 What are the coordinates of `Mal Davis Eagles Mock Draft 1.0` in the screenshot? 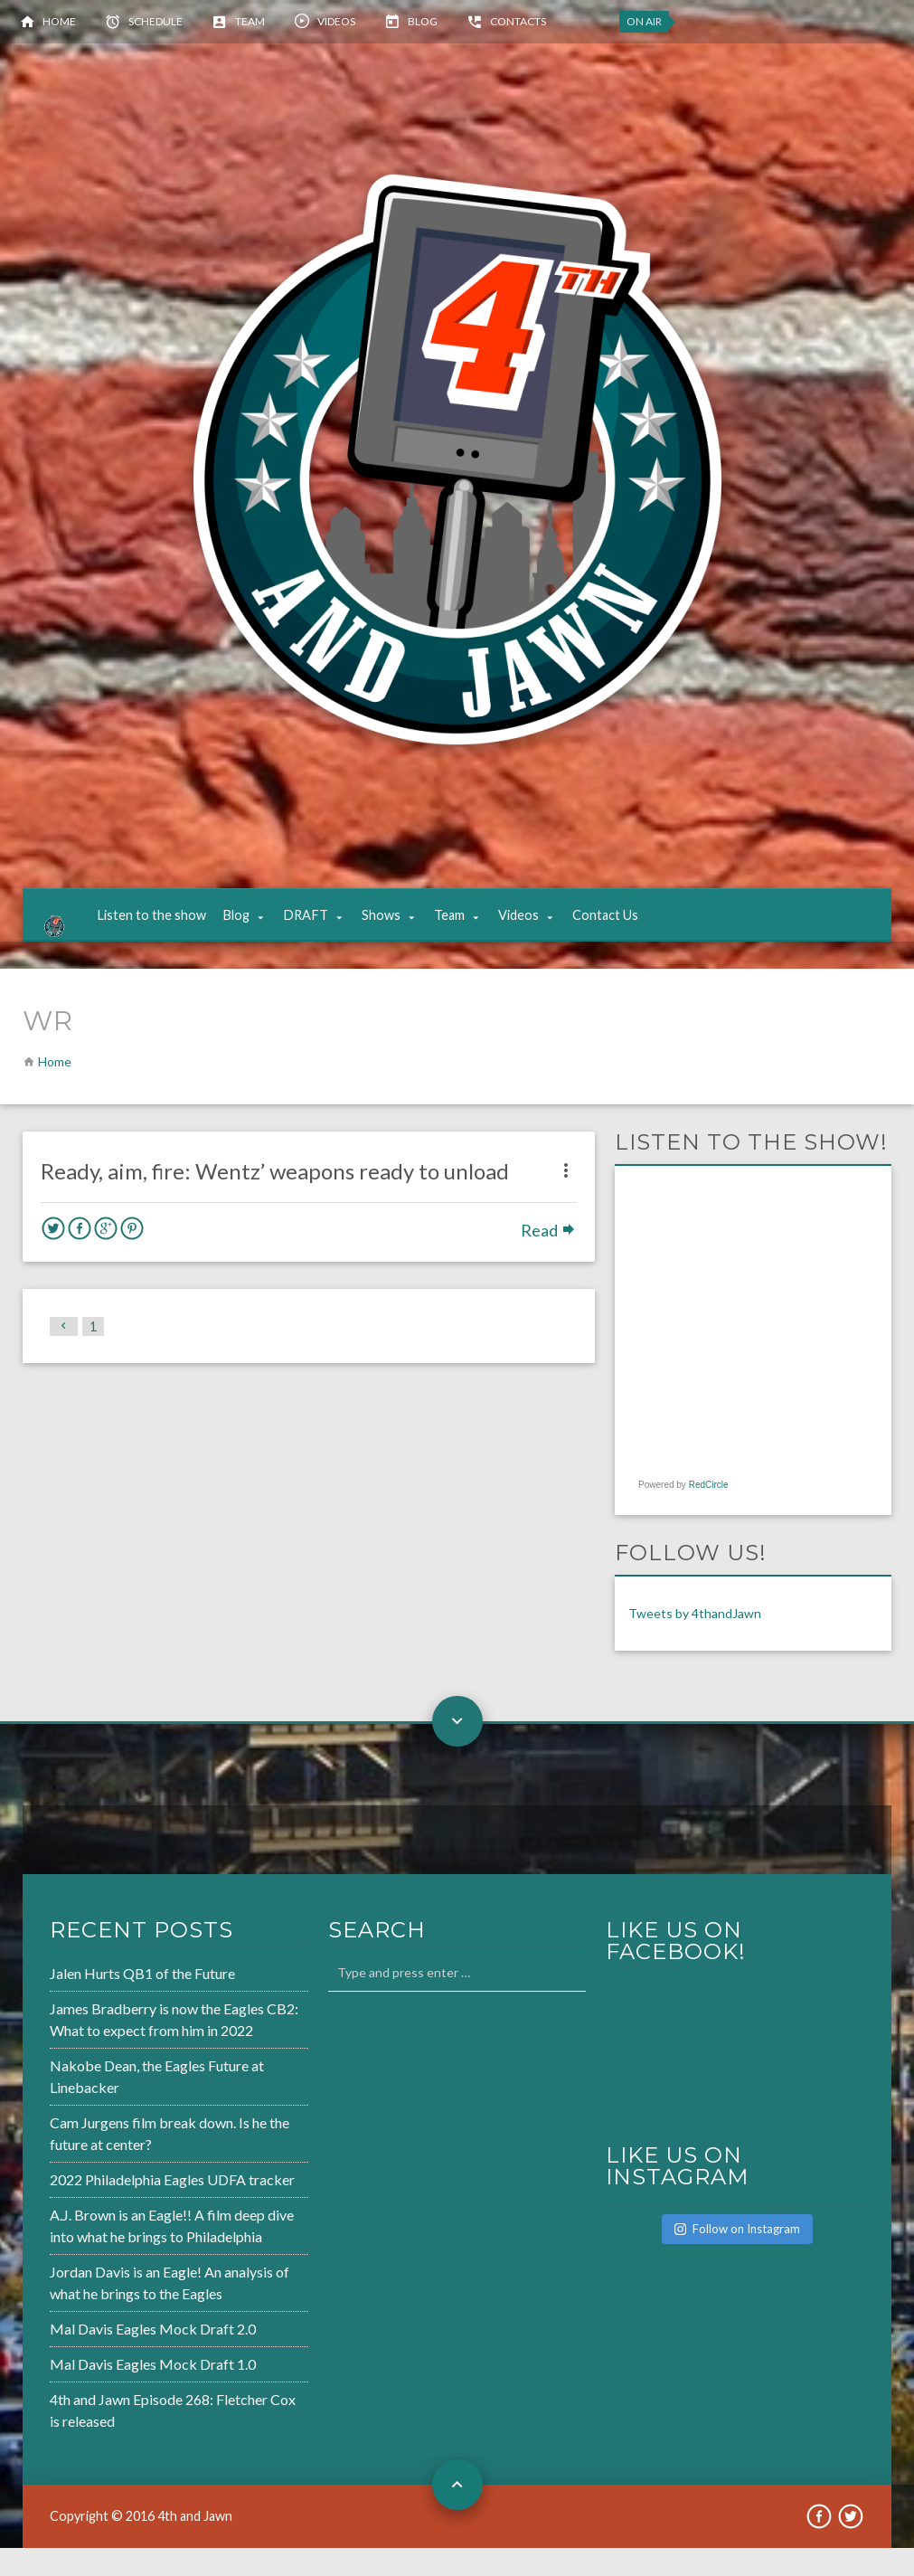 It's located at (153, 2392).